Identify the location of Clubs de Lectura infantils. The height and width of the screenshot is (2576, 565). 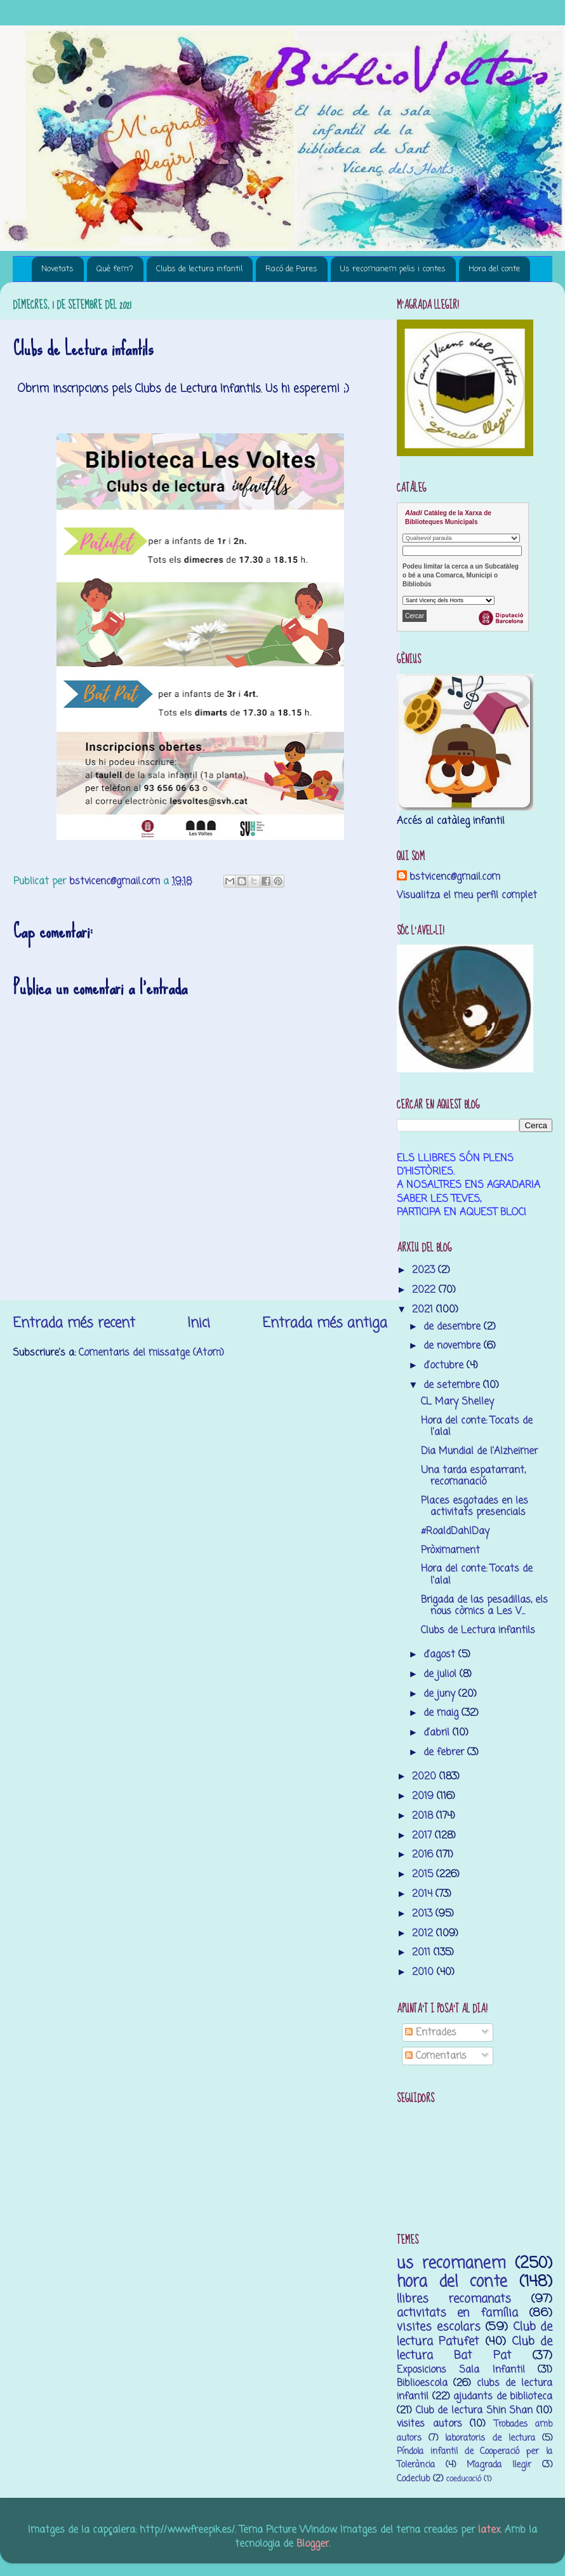
(478, 1630).